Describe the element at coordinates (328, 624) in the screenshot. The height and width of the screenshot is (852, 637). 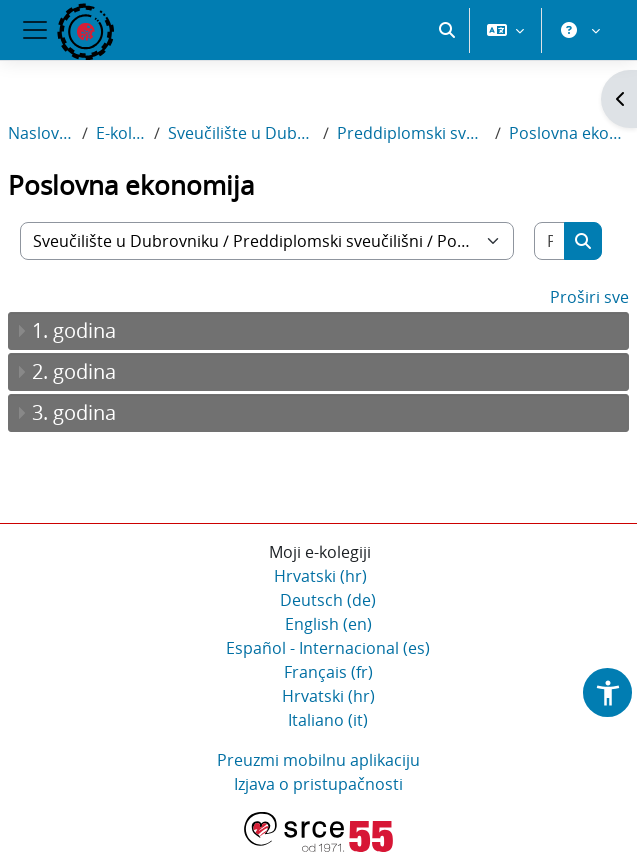
I see `English ‎(en)‎` at that location.